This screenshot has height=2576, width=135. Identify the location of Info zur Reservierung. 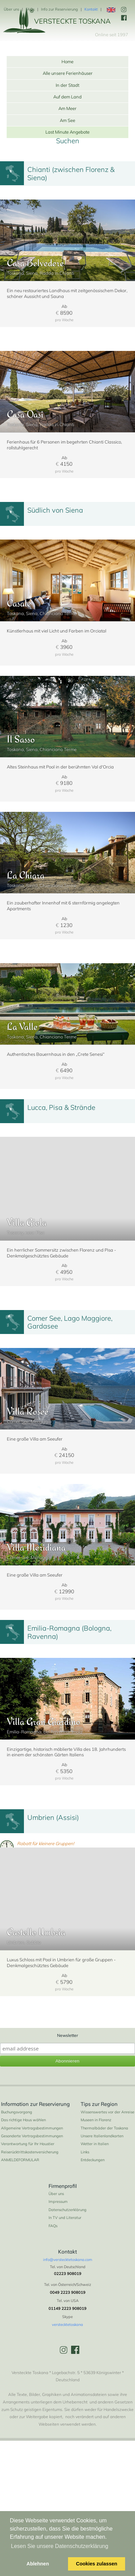
(59, 9).